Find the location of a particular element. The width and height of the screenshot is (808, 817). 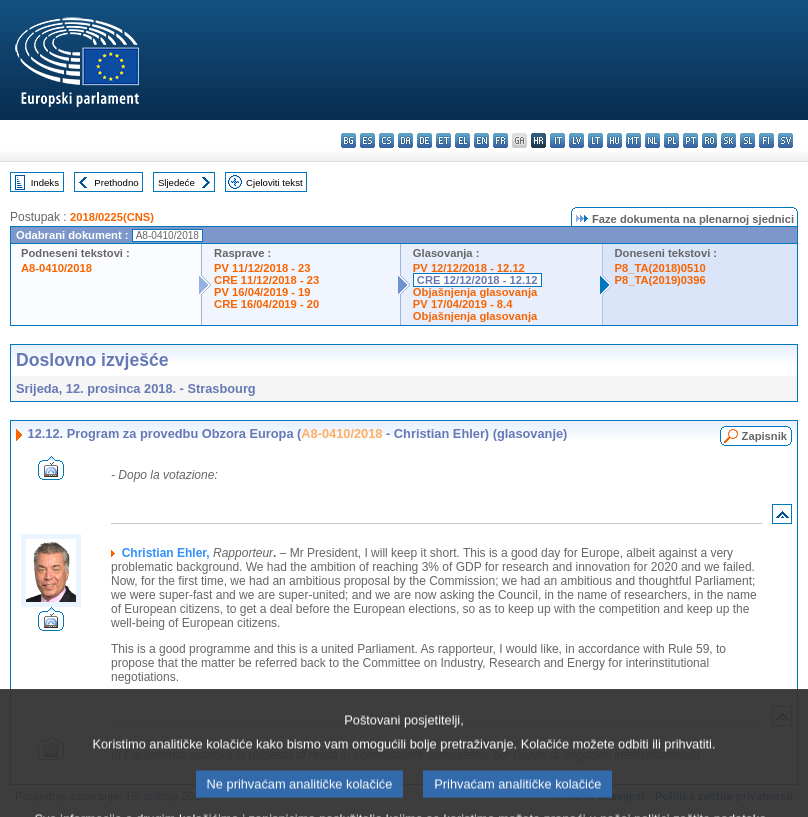

sl - slovenščina is located at coordinates (747, 140).